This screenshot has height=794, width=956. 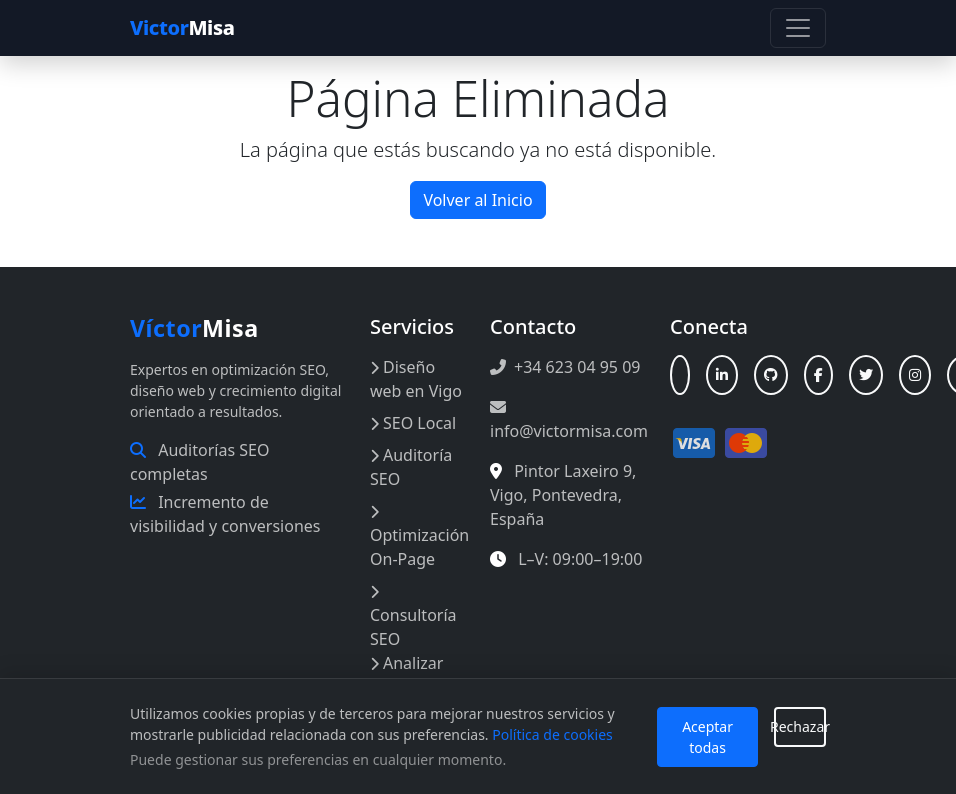 I want to click on info@victormisa.com [Enviar correo a info@victormisa.com], so click(x=569, y=420).